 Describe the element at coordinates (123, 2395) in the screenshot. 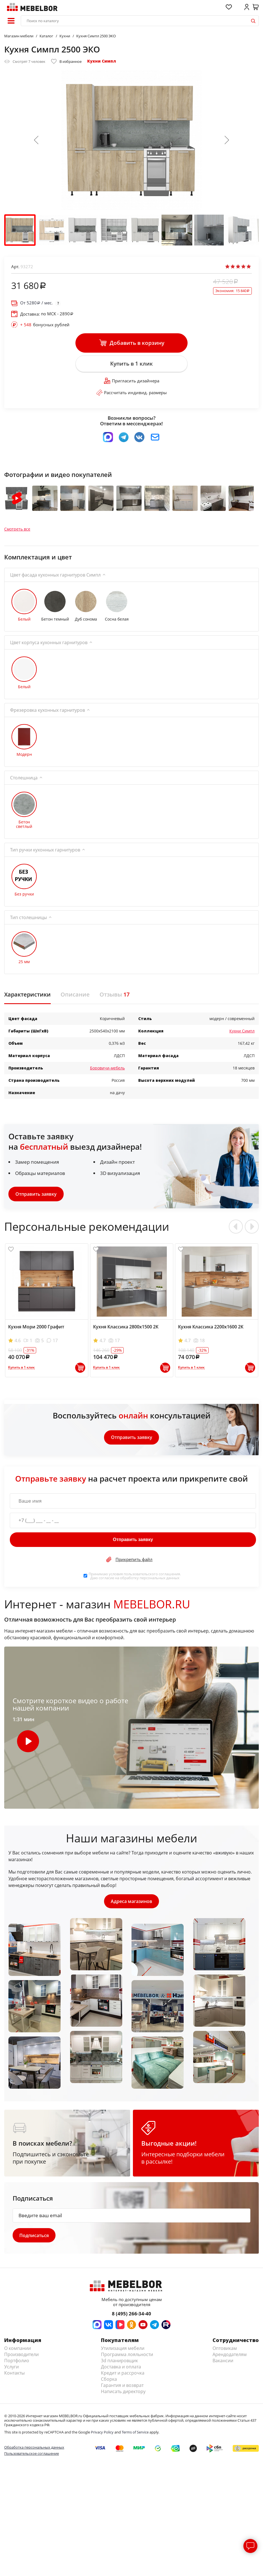

I see `Написать директору` at that location.